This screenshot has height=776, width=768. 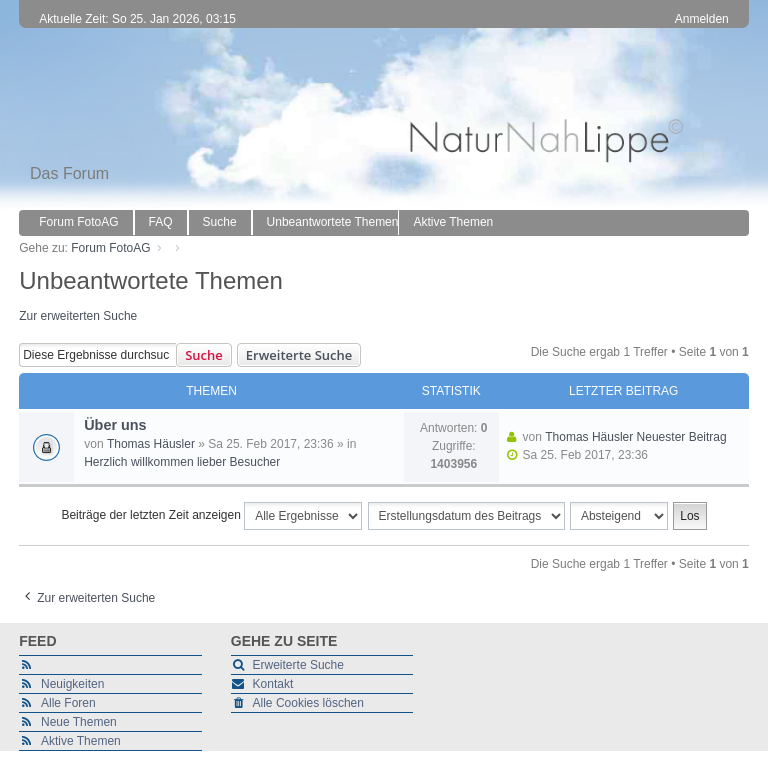 I want to click on Suche, so click(x=204, y=355).